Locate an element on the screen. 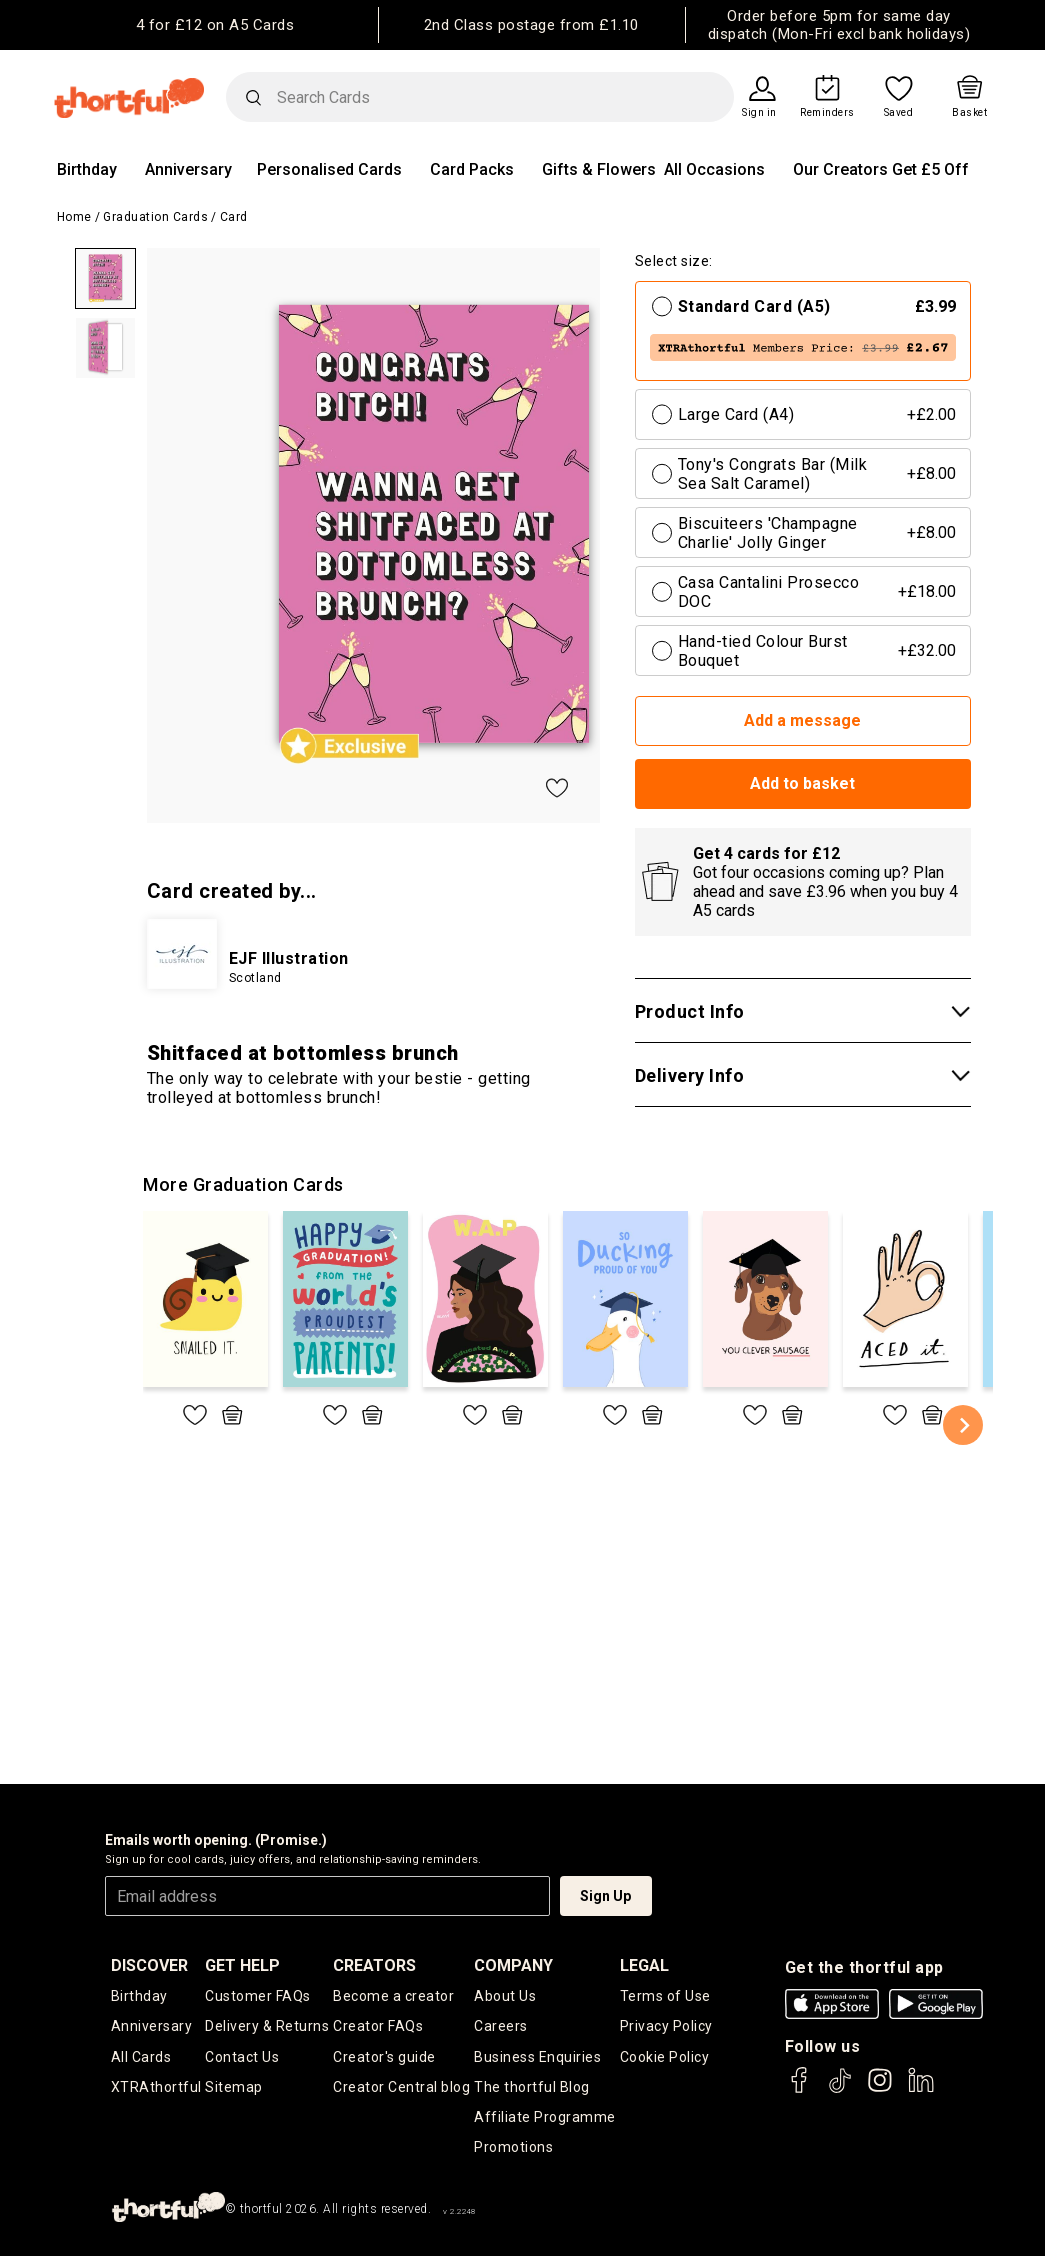 The height and width of the screenshot is (2262, 1045). Creator FAQs is located at coordinates (378, 2027).